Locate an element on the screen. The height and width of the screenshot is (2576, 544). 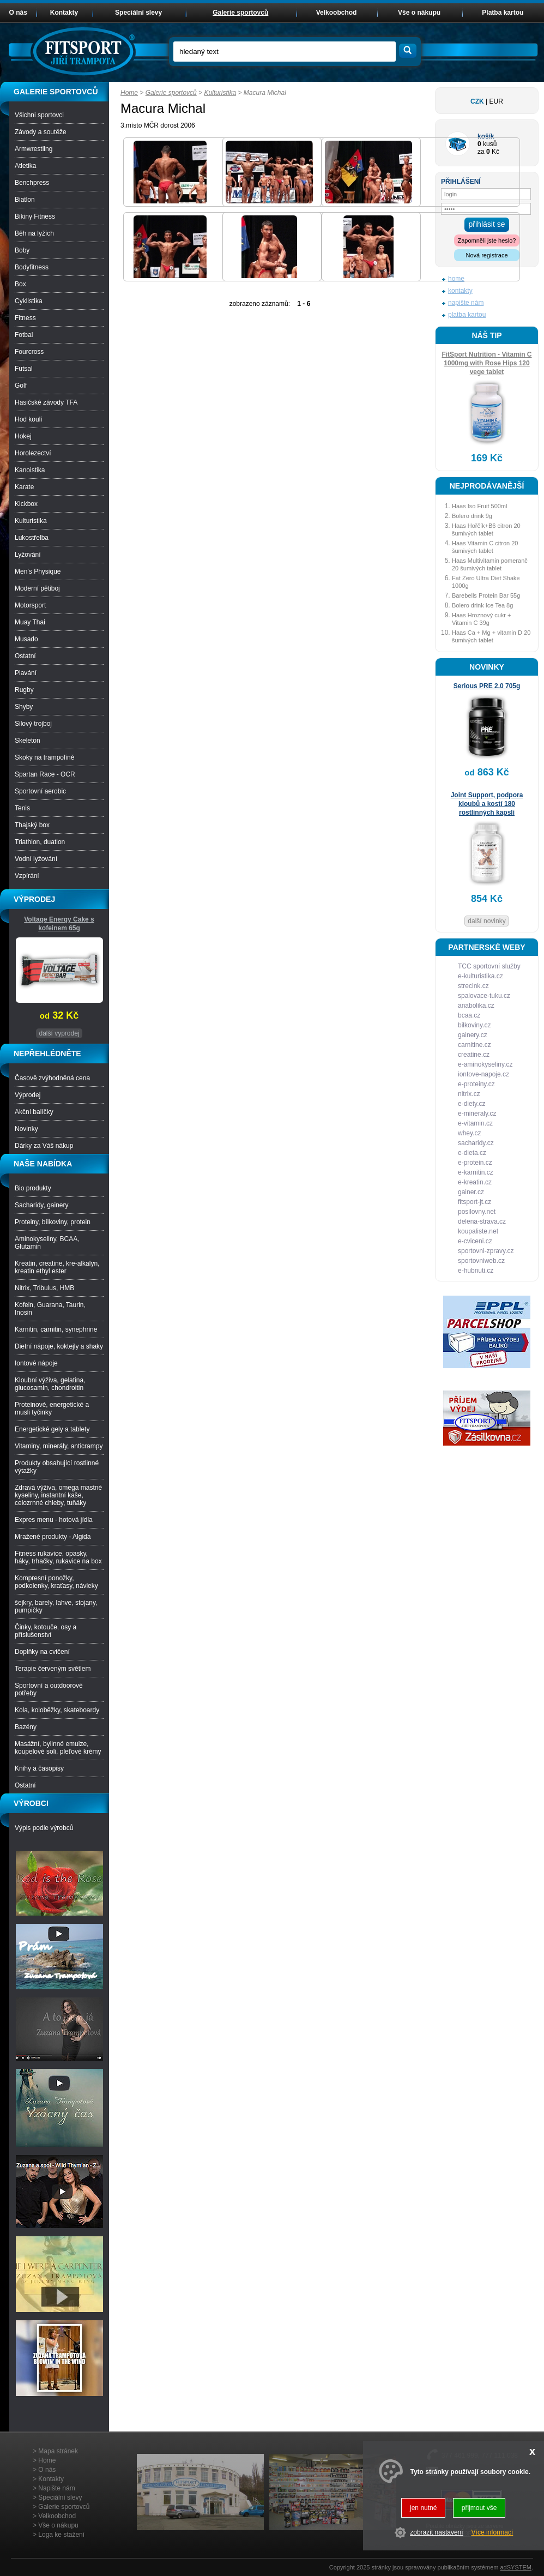
Závody a soutěže is located at coordinates (41, 132).